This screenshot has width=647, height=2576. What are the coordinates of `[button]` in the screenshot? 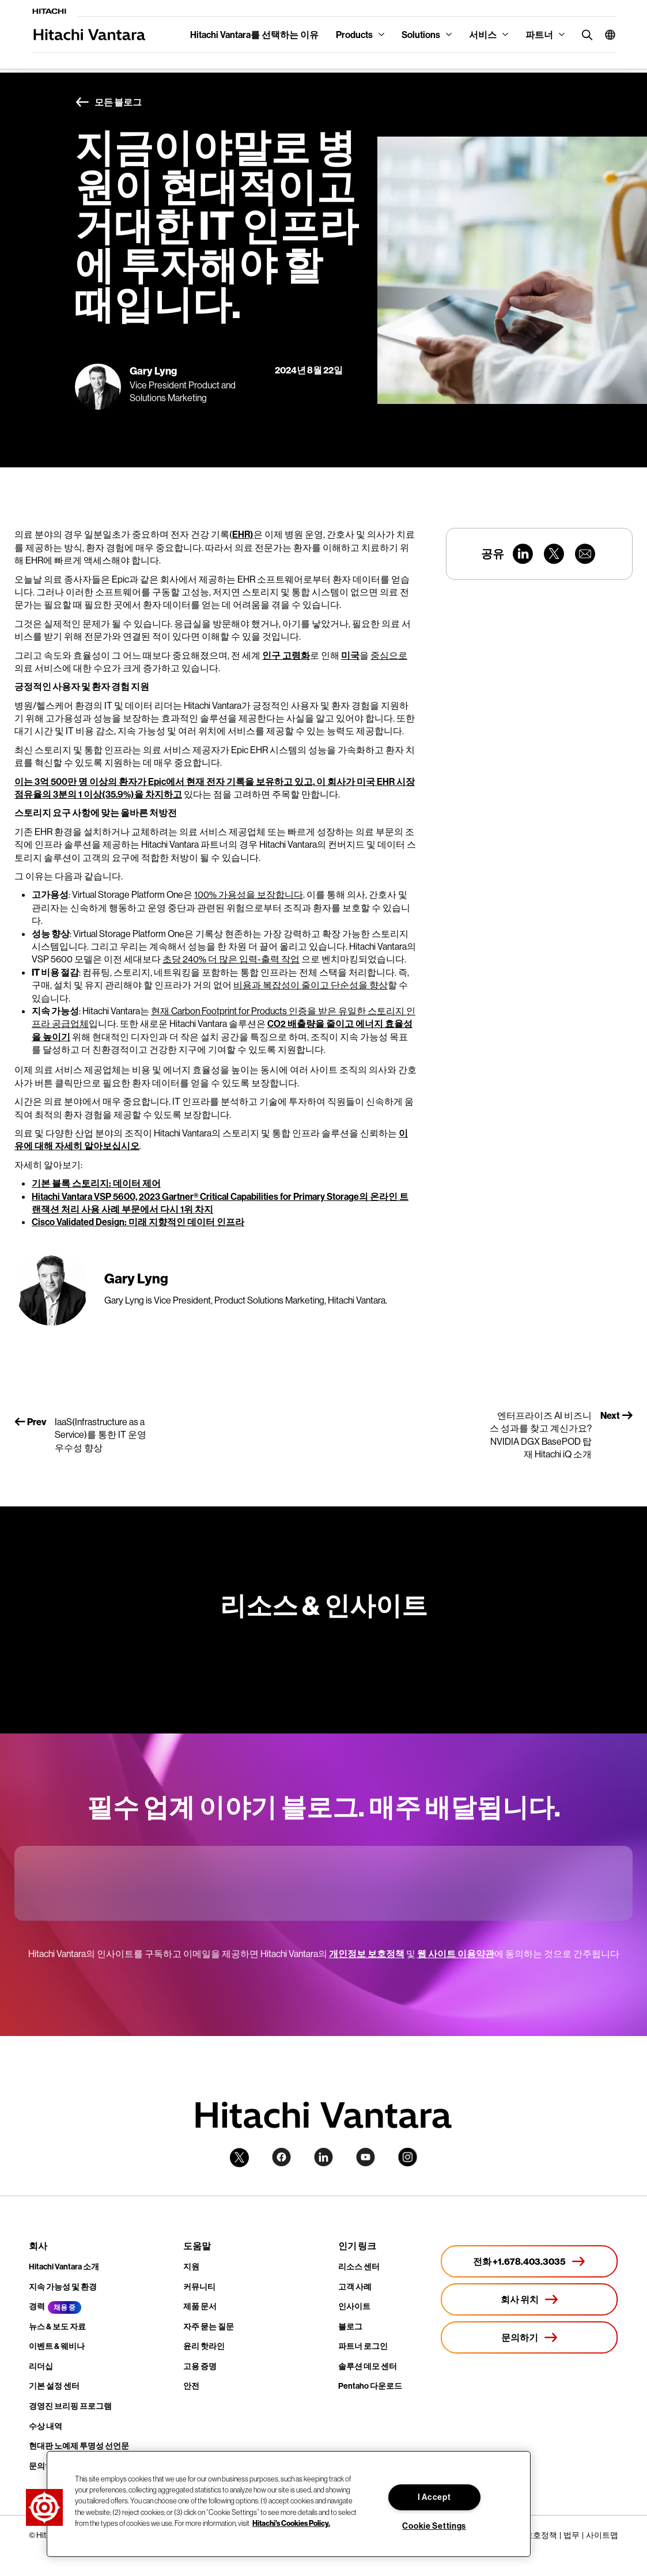 It's located at (606, 34).